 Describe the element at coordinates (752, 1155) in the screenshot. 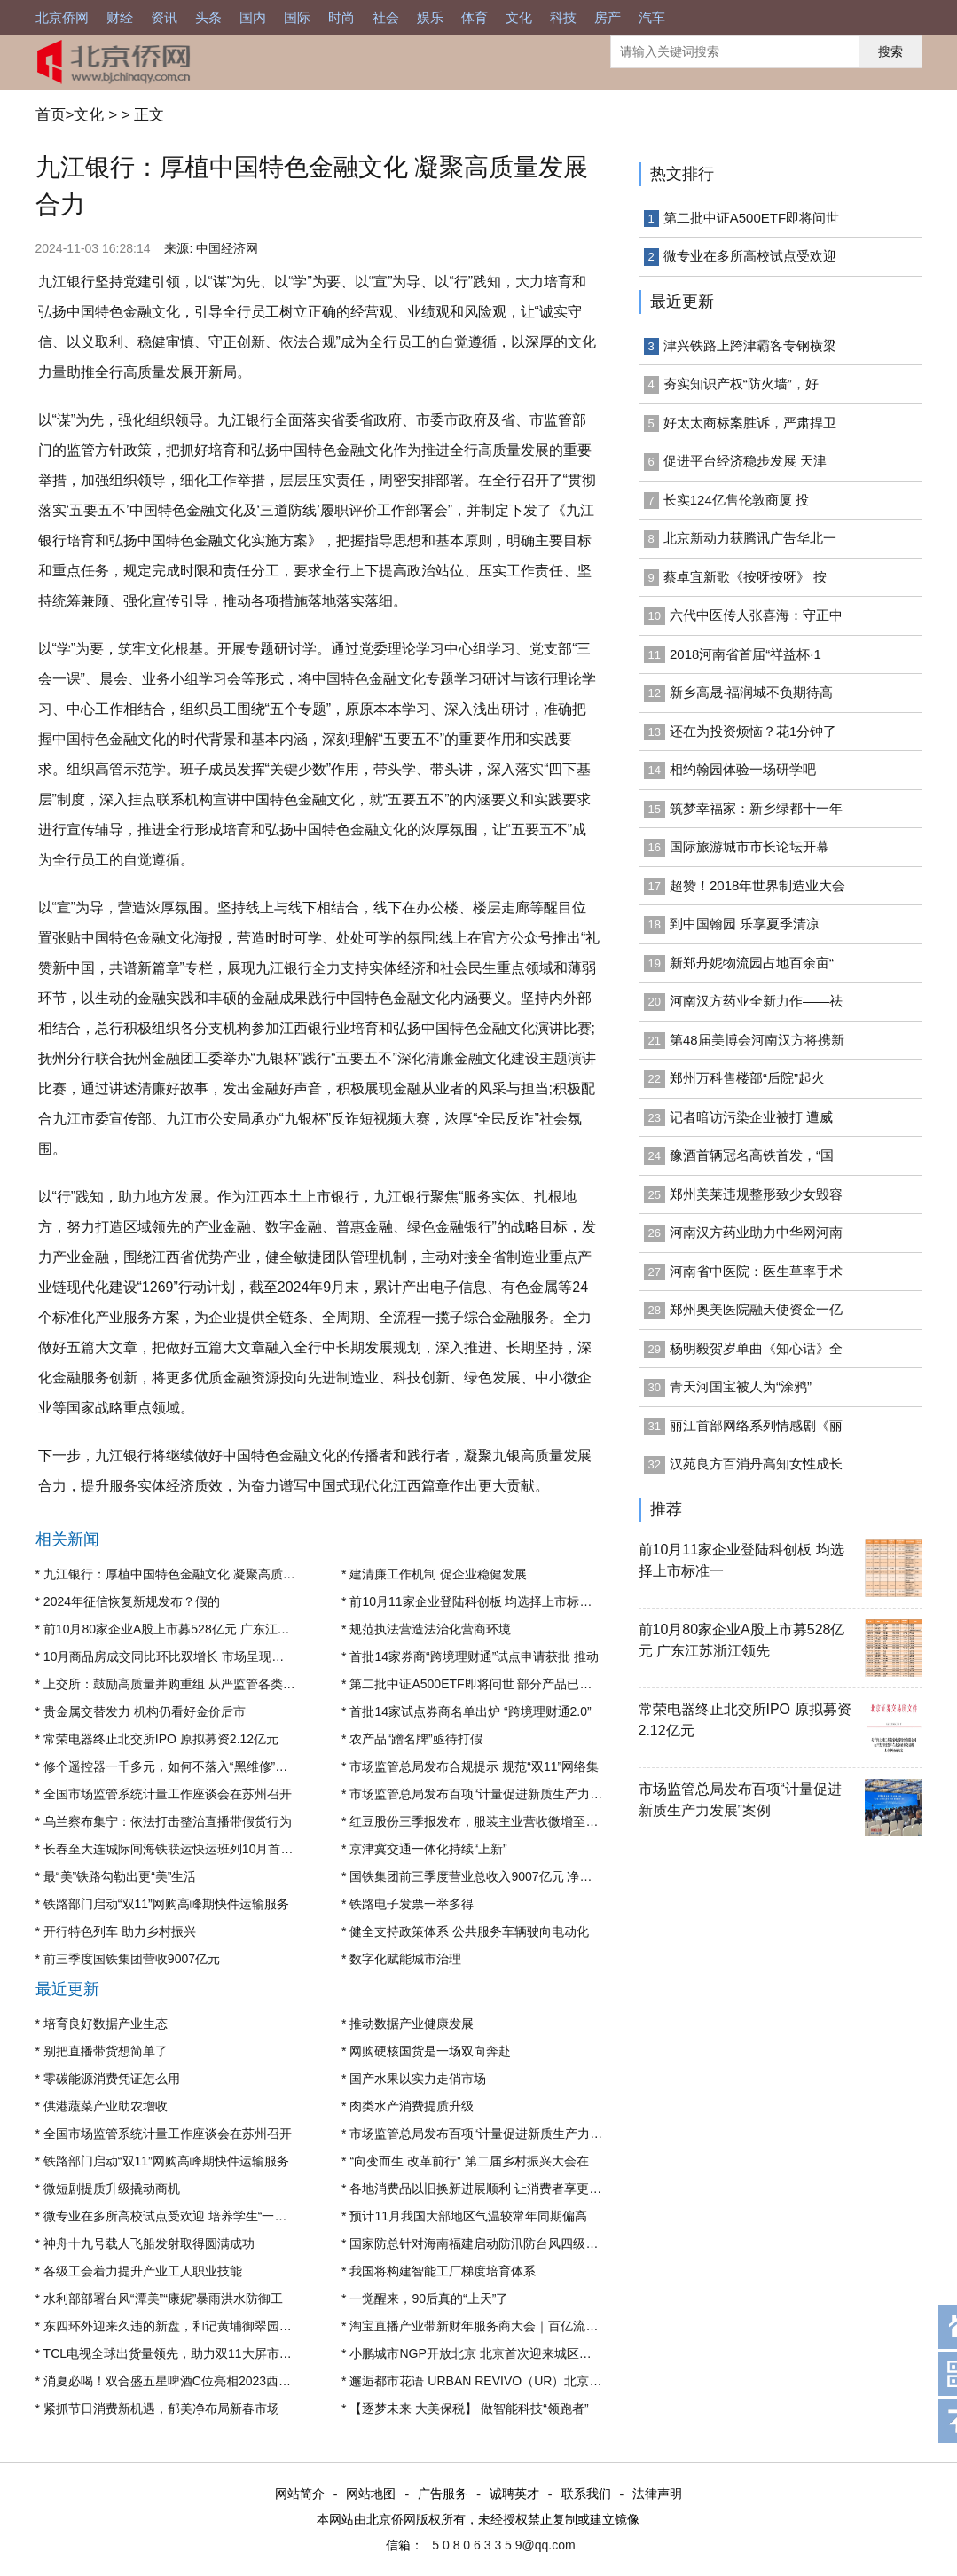

I see `豫酒首辆冠名高铁首发，“国` at that location.